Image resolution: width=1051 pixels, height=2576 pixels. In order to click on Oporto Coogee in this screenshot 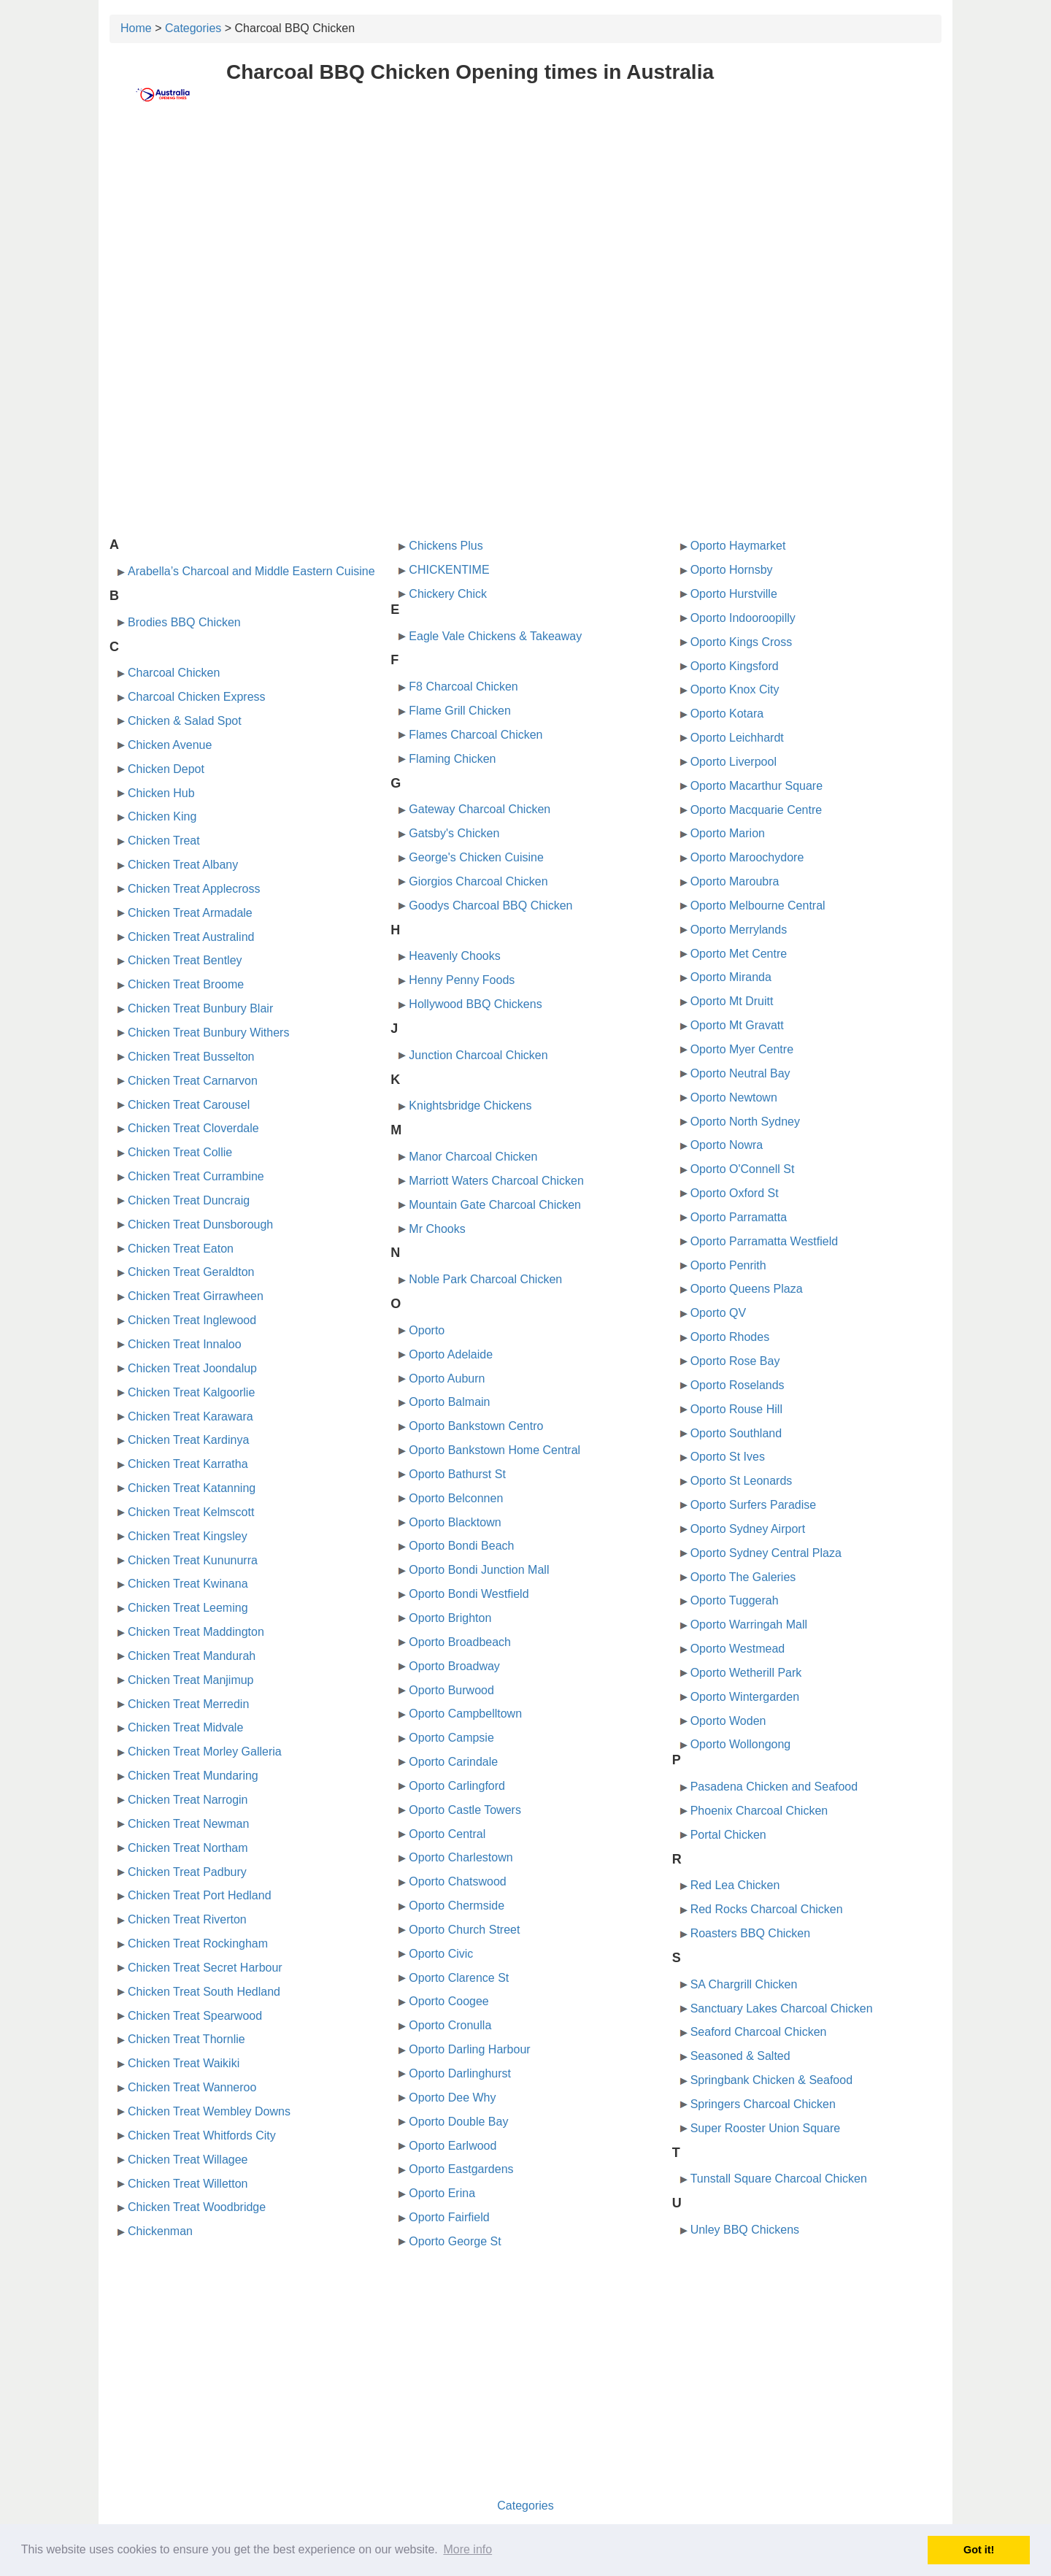, I will do `click(448, 2001)`.